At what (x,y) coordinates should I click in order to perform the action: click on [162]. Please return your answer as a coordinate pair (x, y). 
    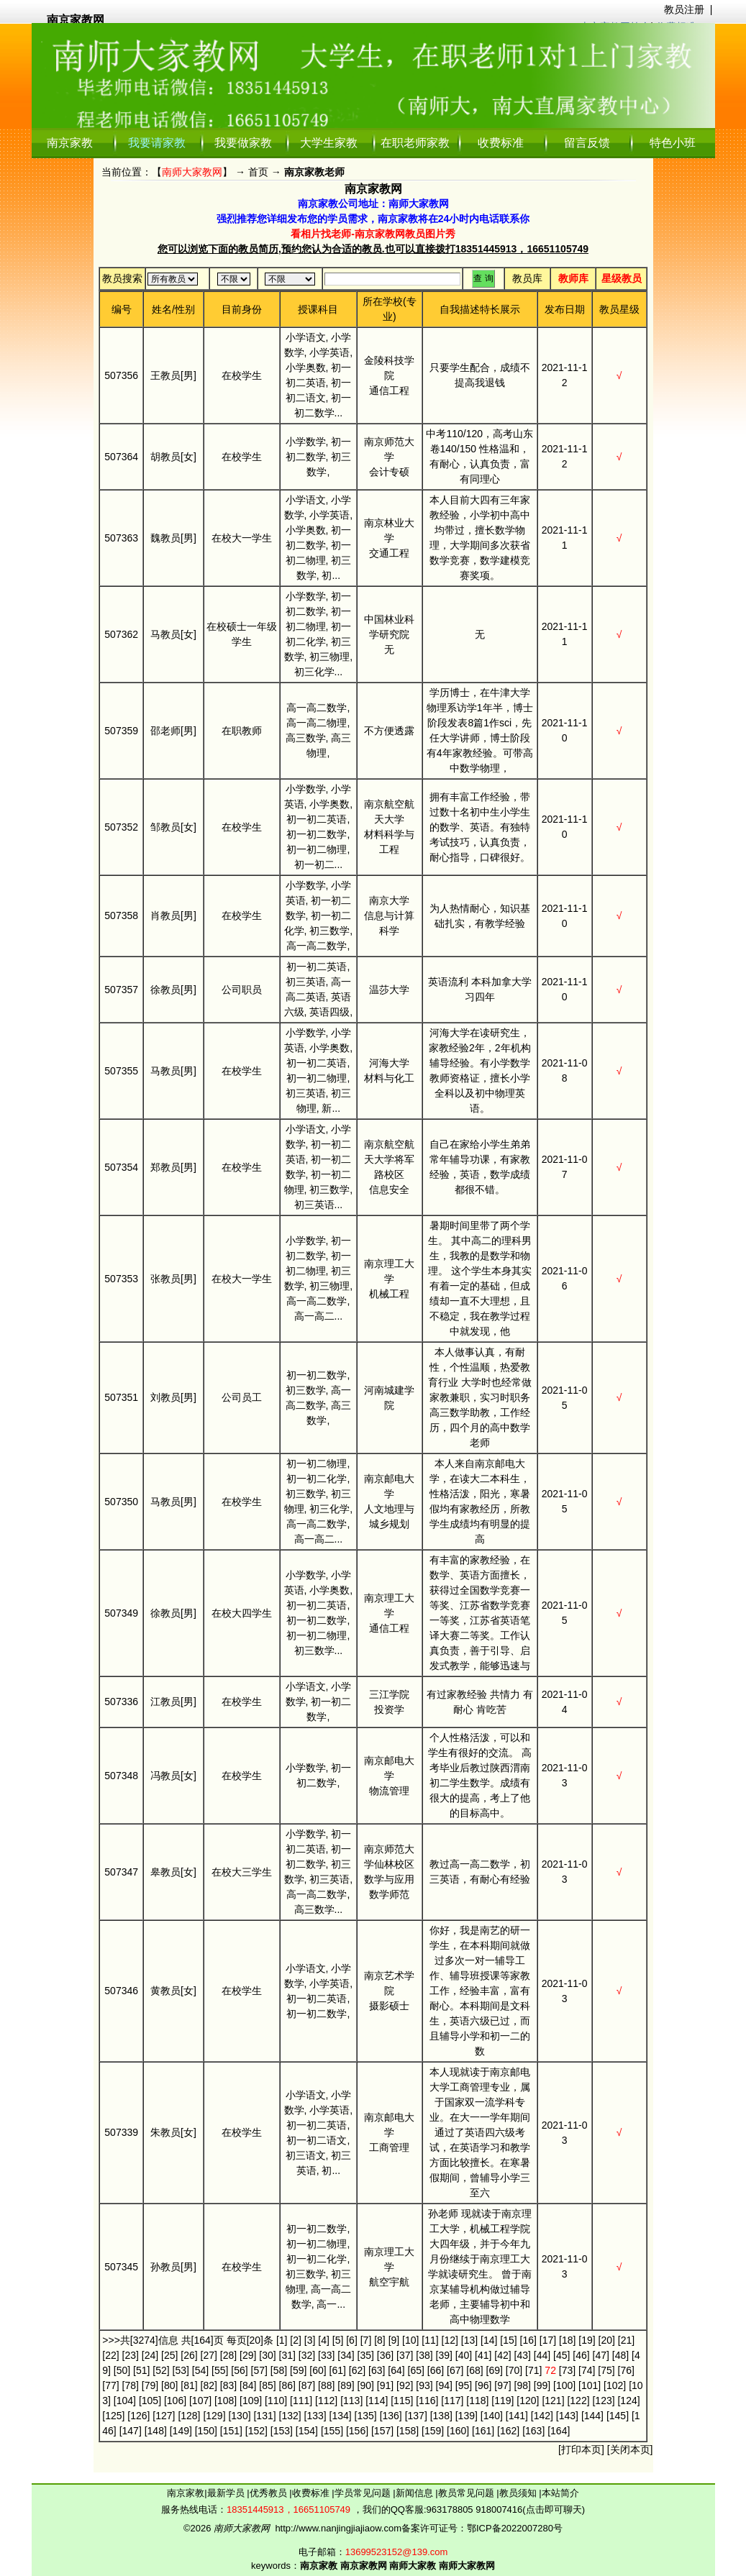
    Looking at the image, I should click on (508, 2430).